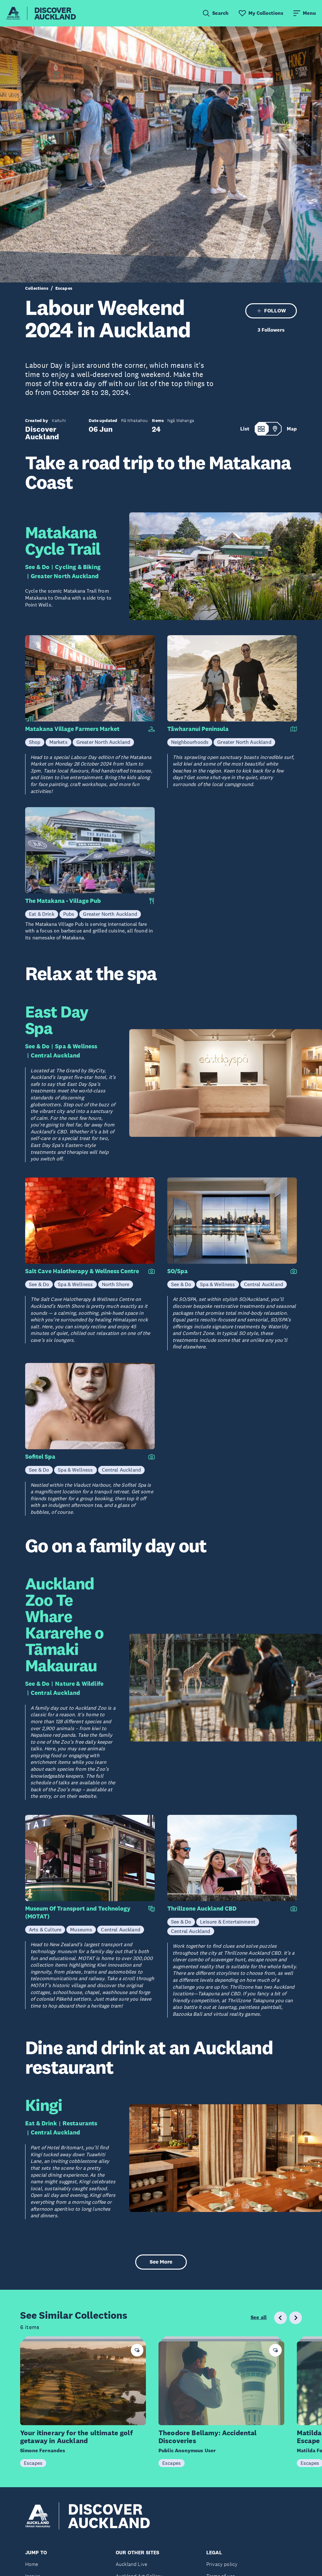  What do you see at coordinates (189, 742) in the screenshot?
I see `Neighbourhoods` at bounding box center [189, 742].